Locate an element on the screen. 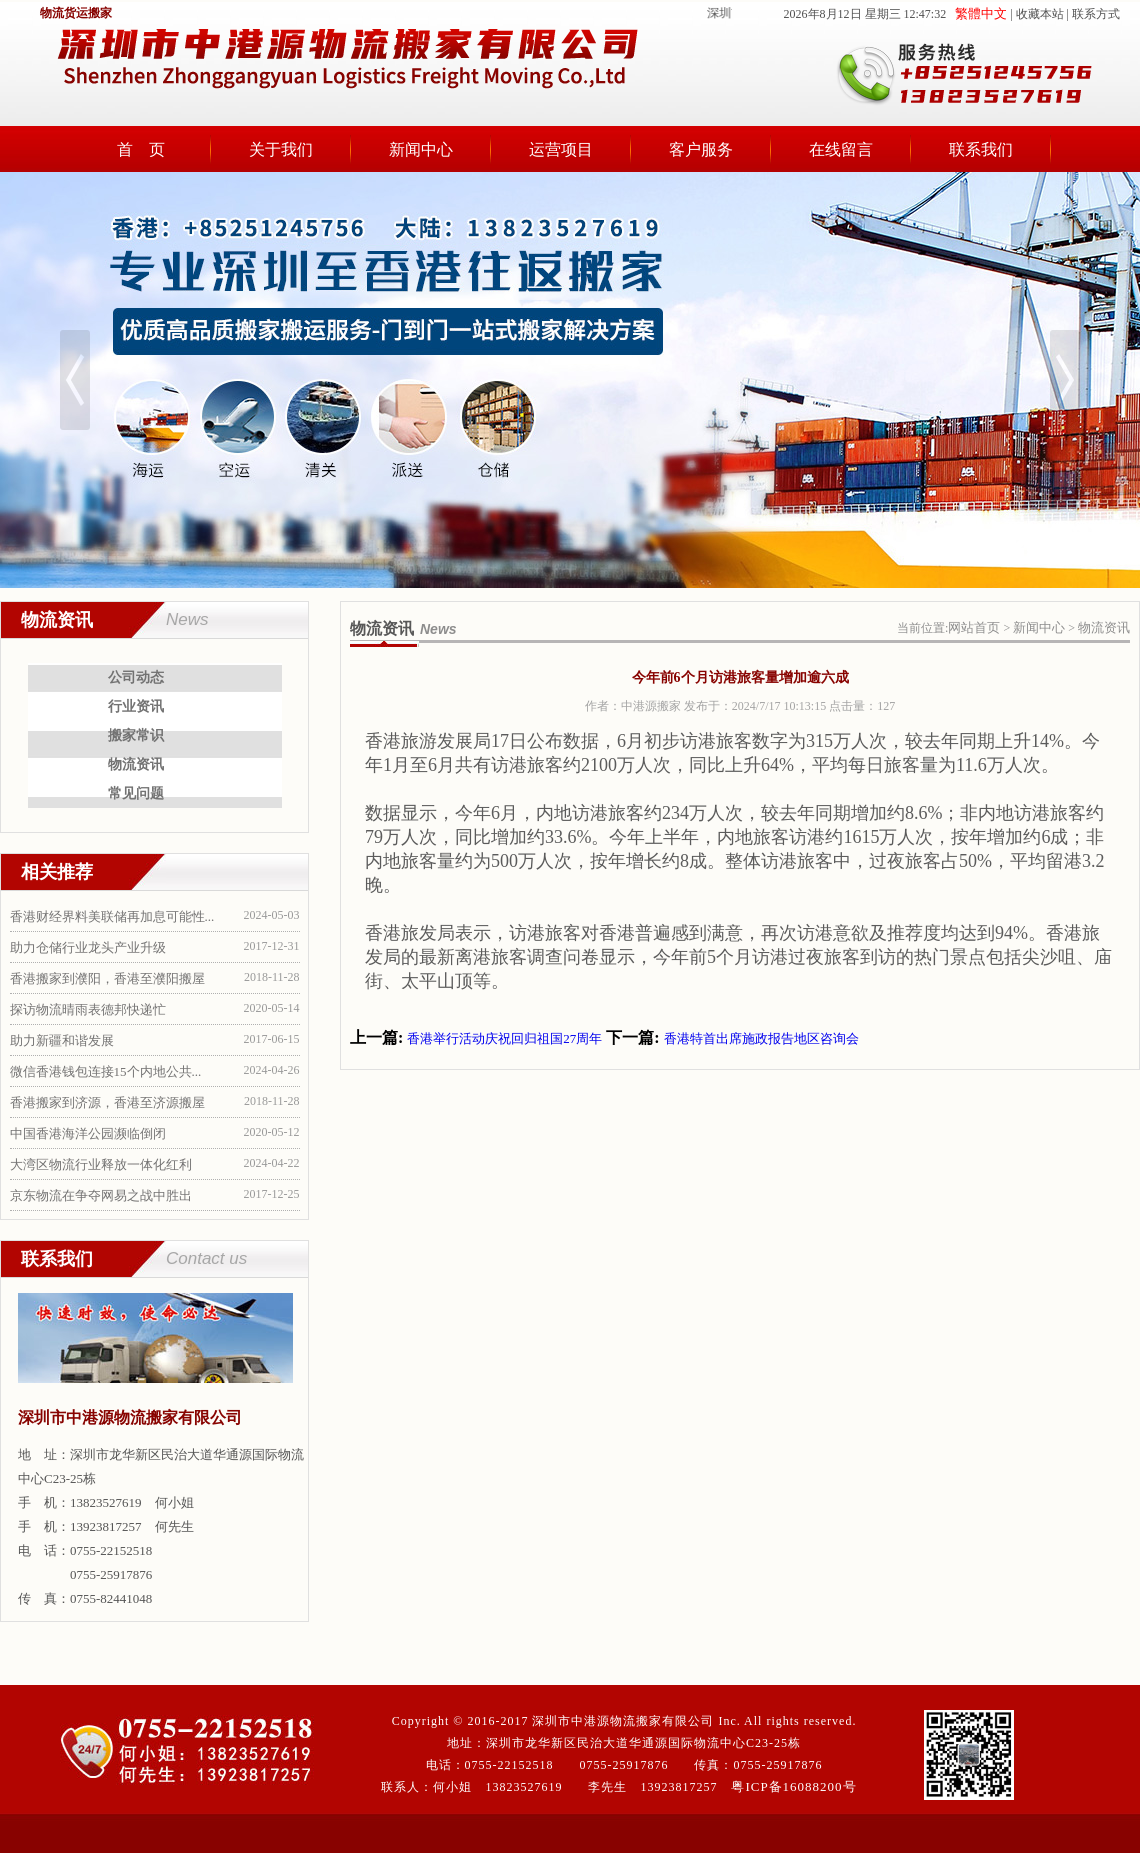  联系我们 is located at coordinates (981, 149).